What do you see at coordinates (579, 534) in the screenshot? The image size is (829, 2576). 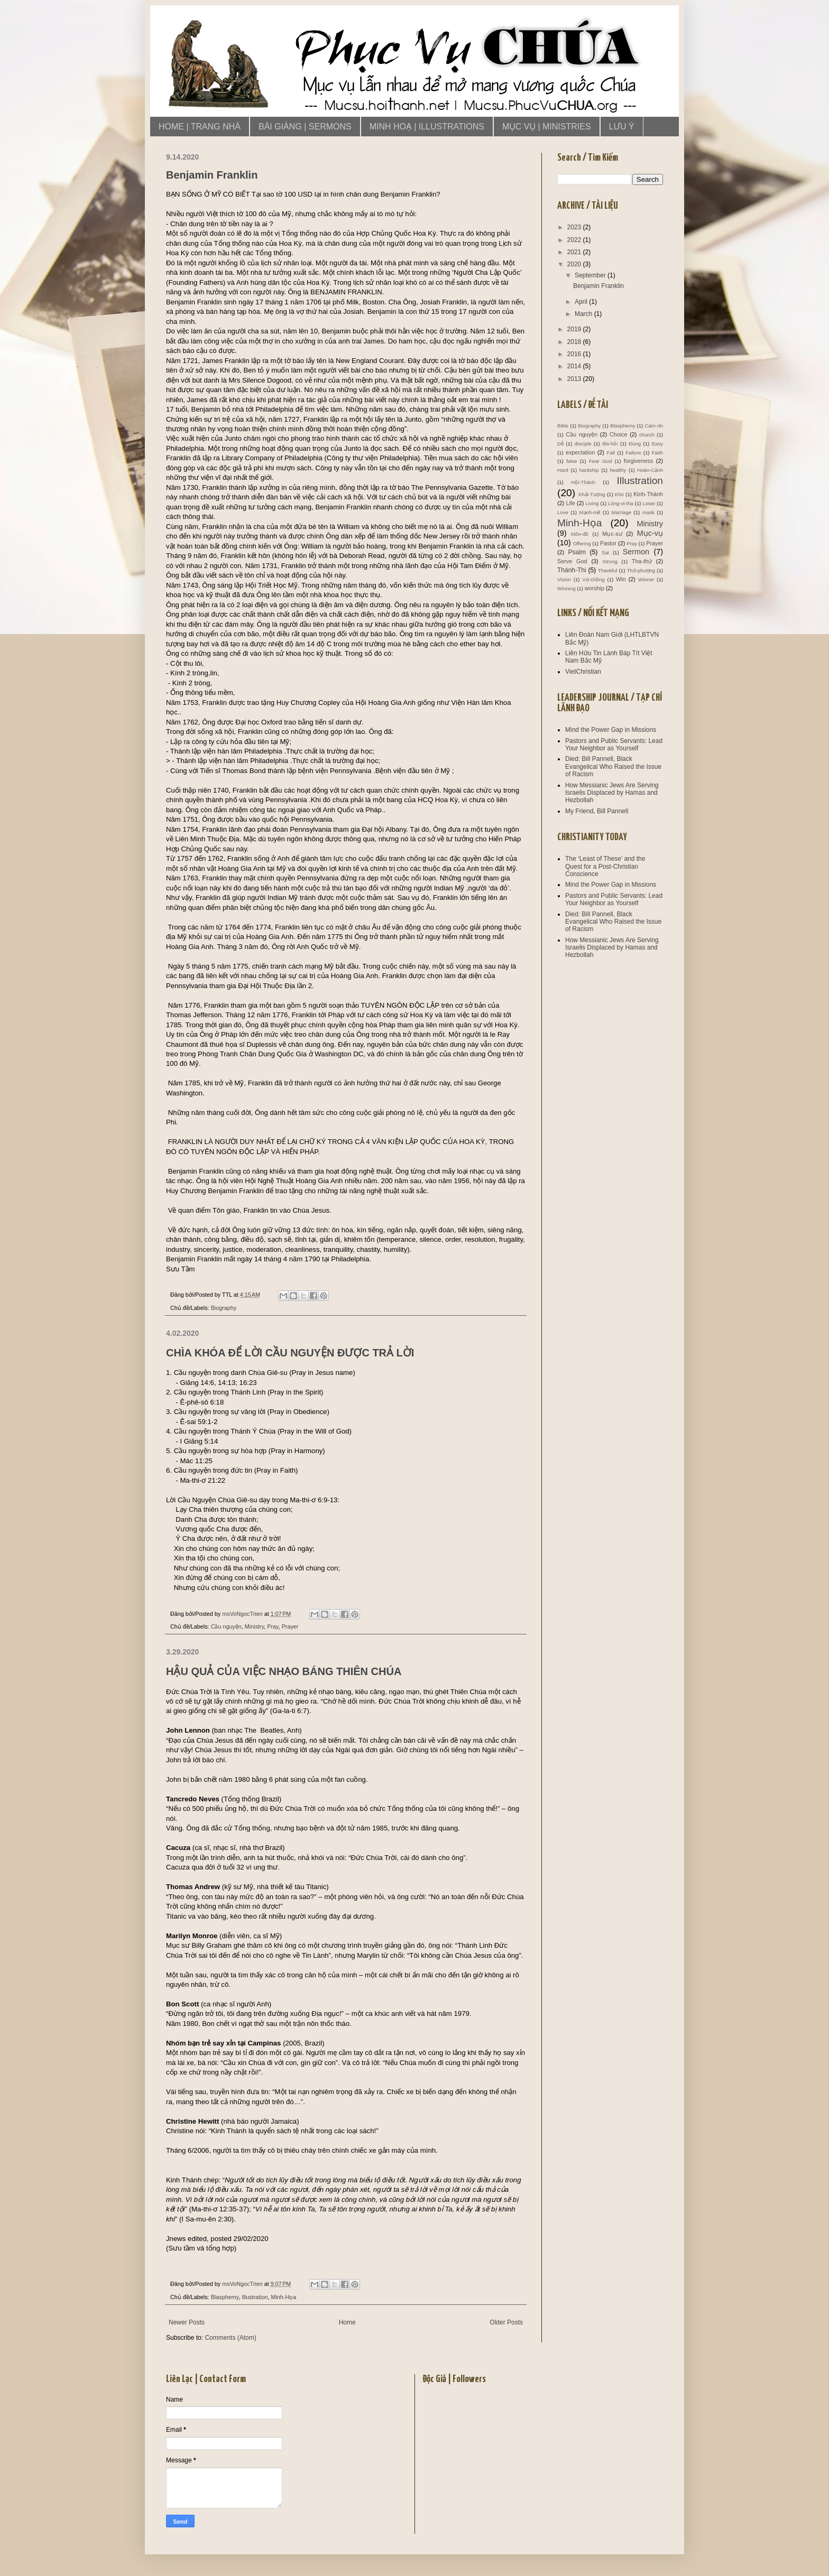 I see `Môn-đồ` at bounding box center [579, 534].